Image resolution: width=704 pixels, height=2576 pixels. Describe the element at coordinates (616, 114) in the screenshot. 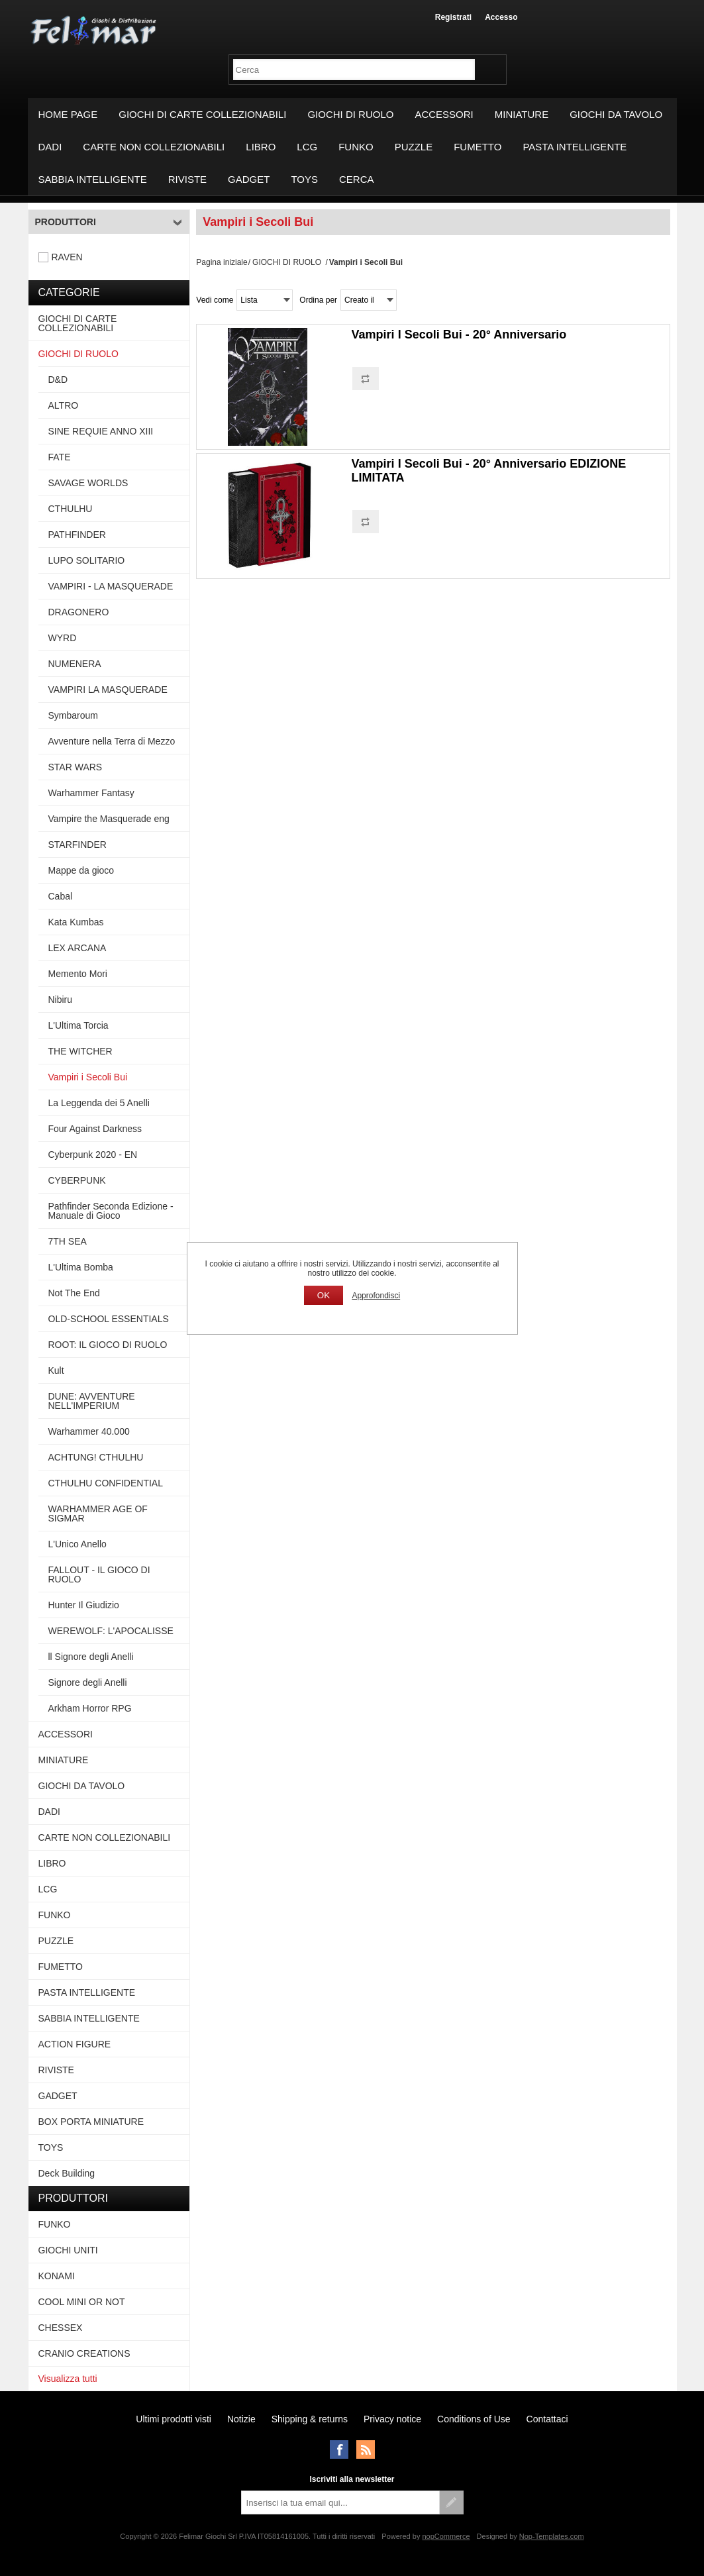

I see `GIOCHI DA TAVOLO` at that location.